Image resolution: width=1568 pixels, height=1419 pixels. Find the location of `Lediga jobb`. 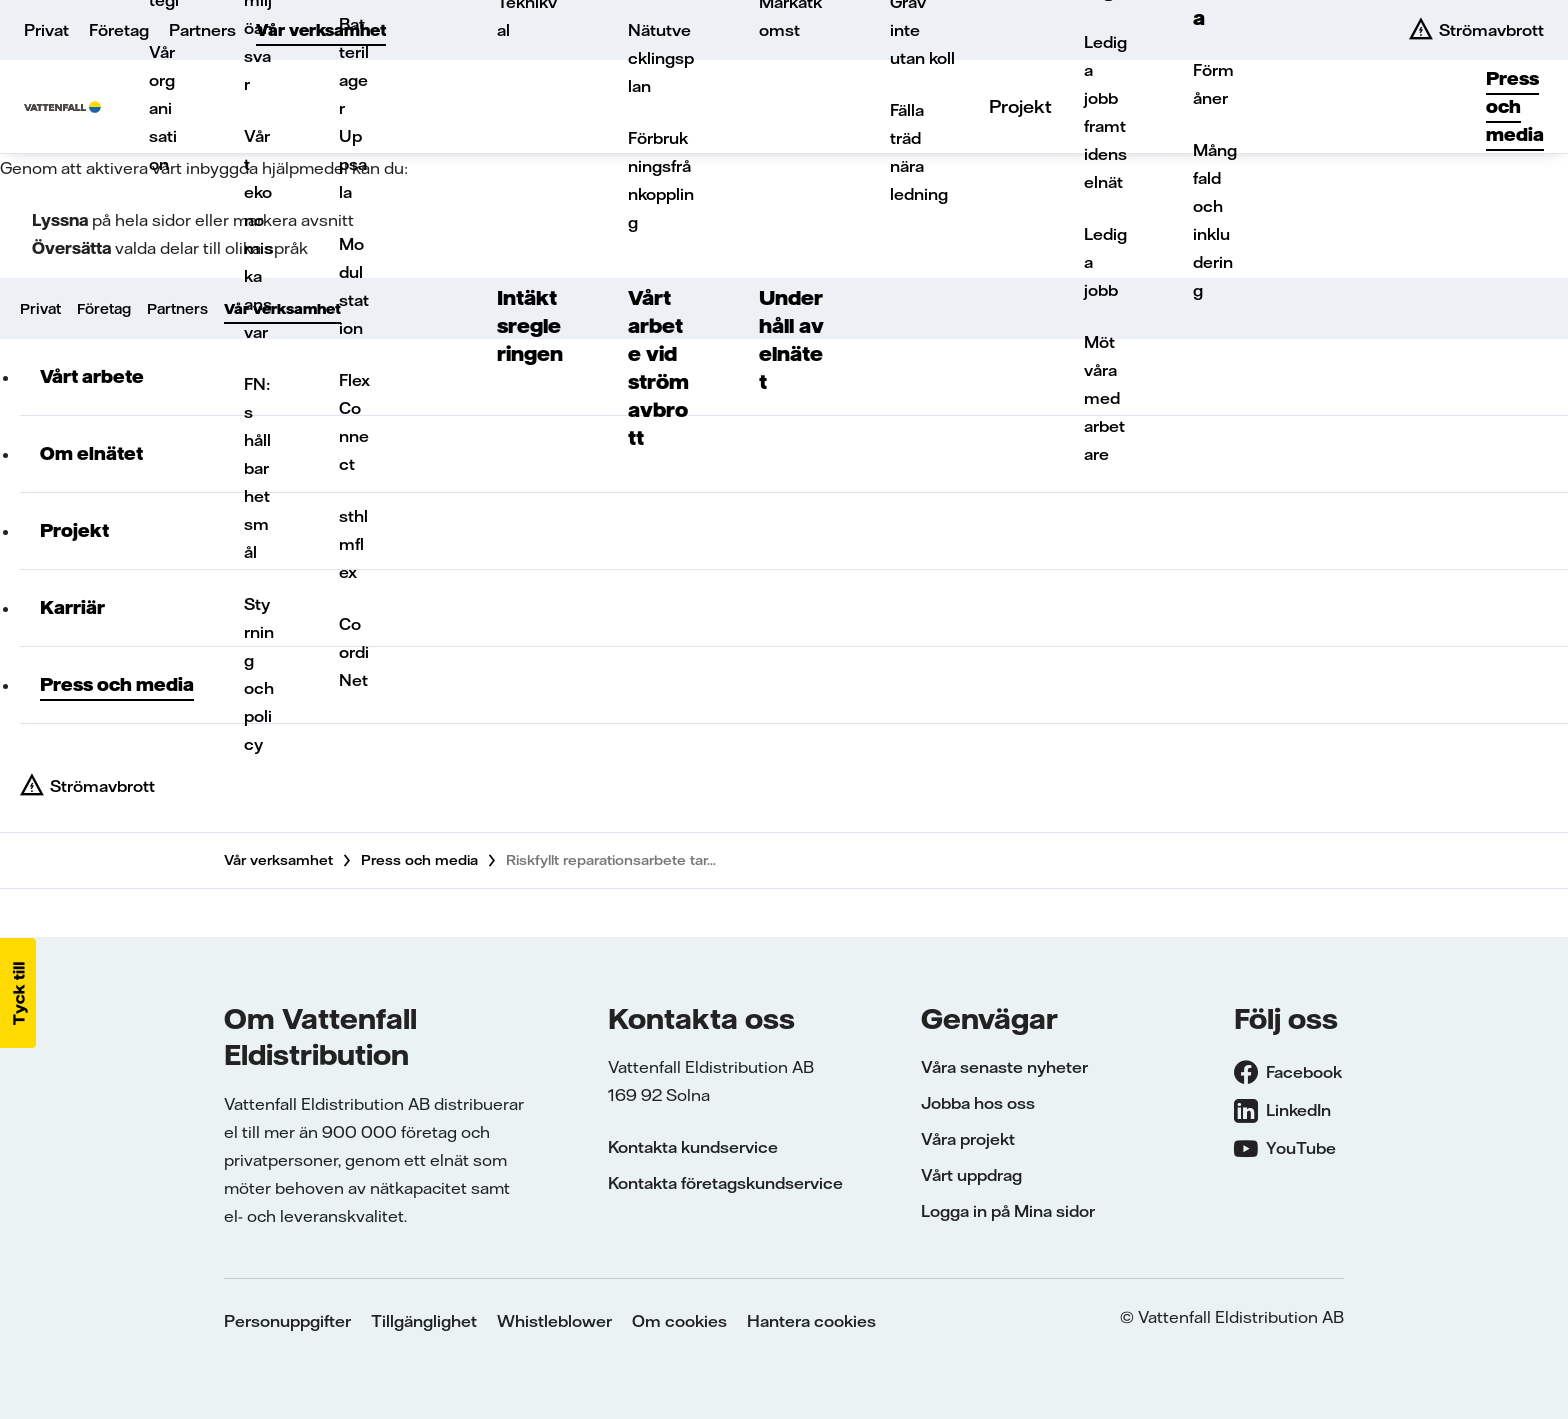

Lediga jobb is located at coordinates (1105, 262).